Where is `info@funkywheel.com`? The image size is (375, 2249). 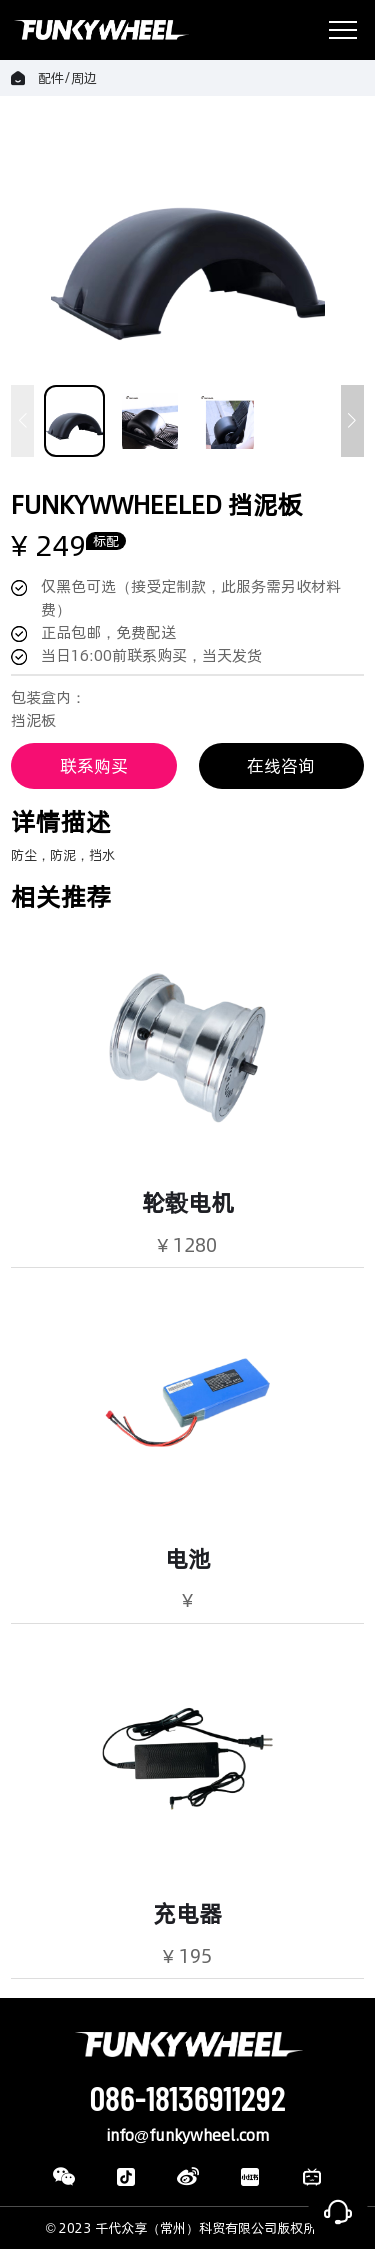
info@funkywheel.com is located at coordinates (187, 2135).